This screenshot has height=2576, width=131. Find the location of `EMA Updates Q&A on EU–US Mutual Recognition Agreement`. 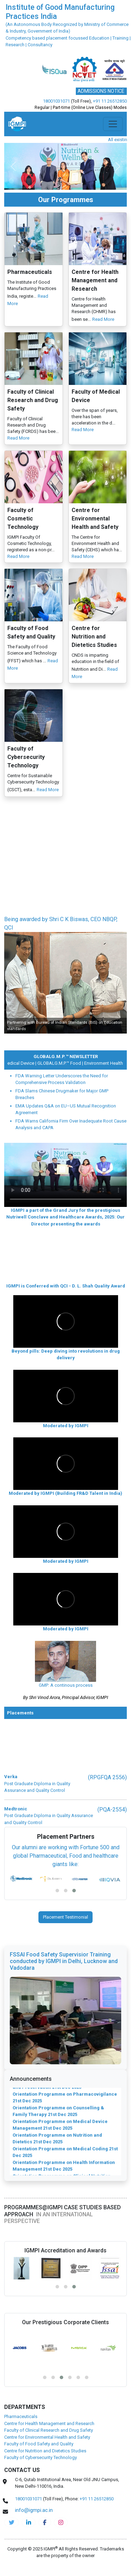

EMA Updates Q&A on EU–US Mutual Recognition Agreement is located at coordinates (65, 1109).